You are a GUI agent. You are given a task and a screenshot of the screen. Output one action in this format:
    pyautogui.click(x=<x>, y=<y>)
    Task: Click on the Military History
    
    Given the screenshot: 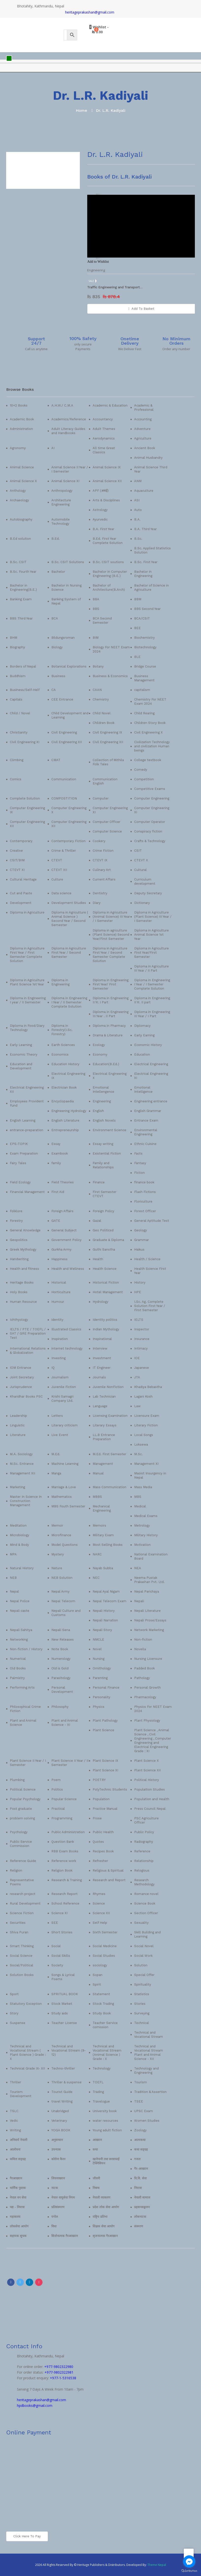 What is the action you would take?
    pyautogui.click(x=146, y=1535)
    